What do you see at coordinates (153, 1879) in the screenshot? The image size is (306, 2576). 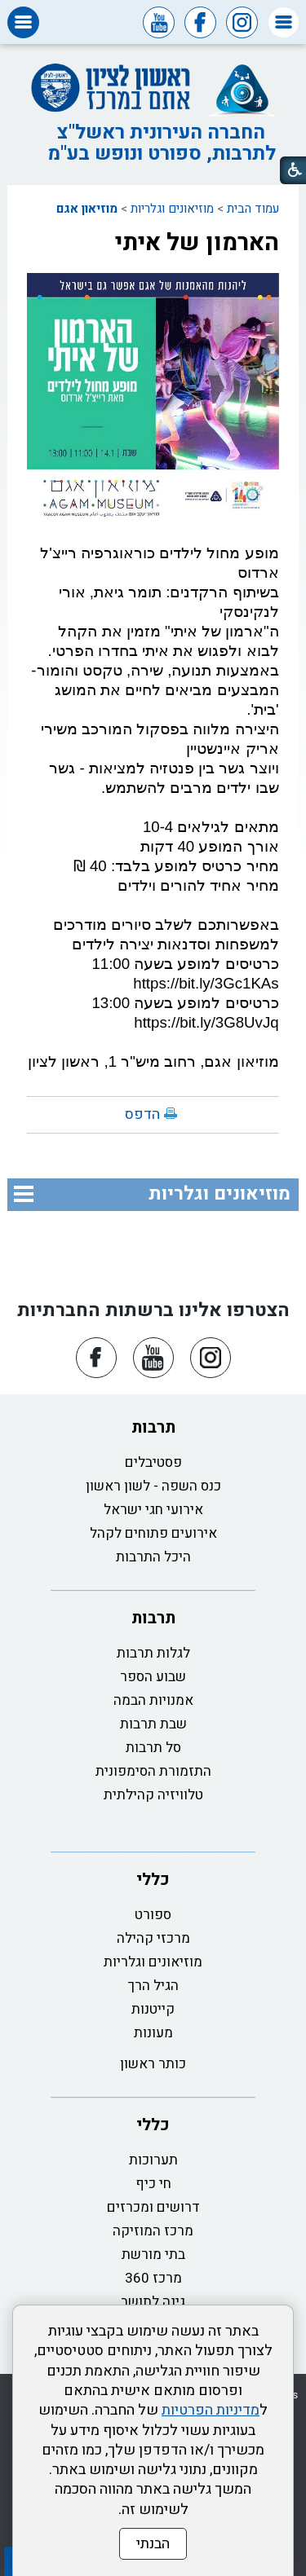 I see `כללי` at bounding box center [153, 1879].